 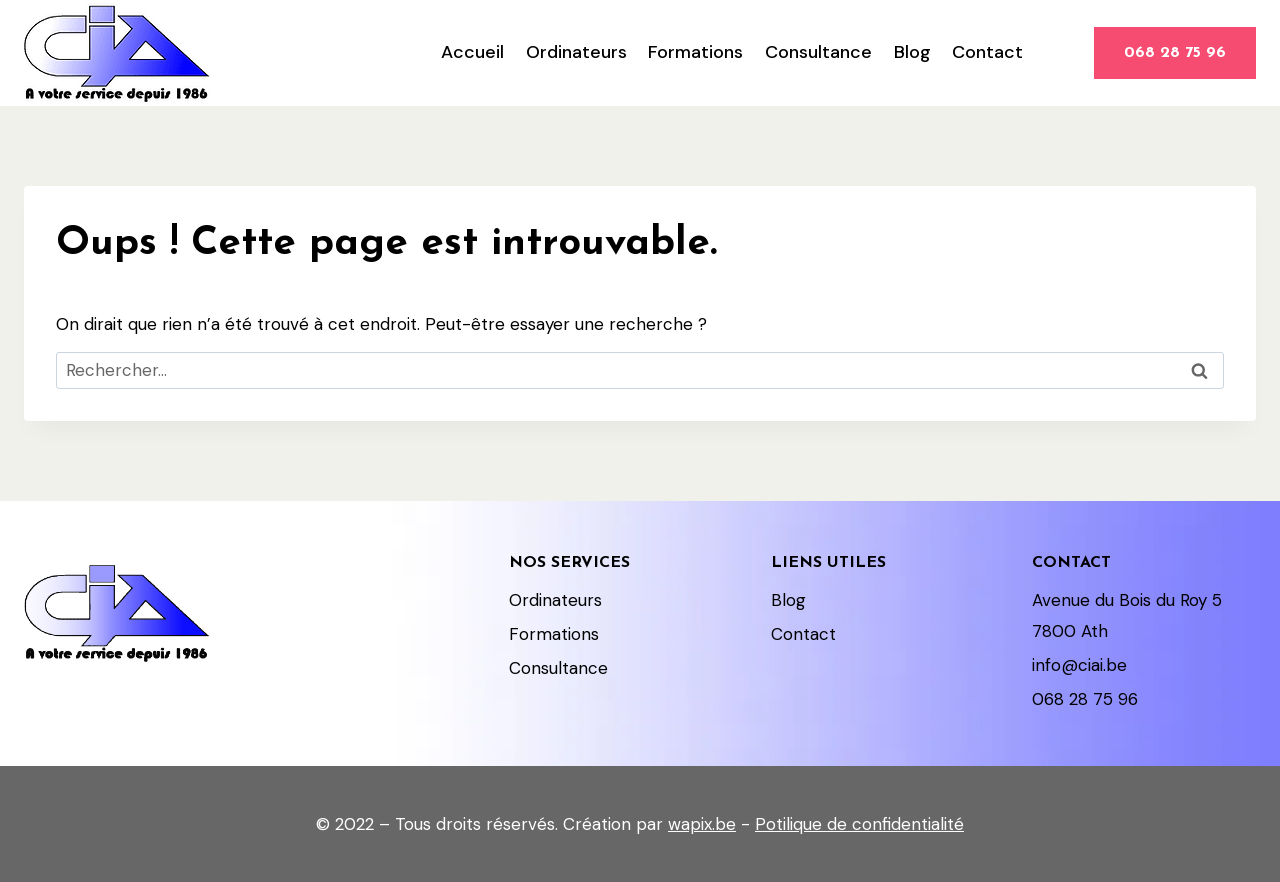 I want to click on Ordinateurs, so click(x=576, y=52).